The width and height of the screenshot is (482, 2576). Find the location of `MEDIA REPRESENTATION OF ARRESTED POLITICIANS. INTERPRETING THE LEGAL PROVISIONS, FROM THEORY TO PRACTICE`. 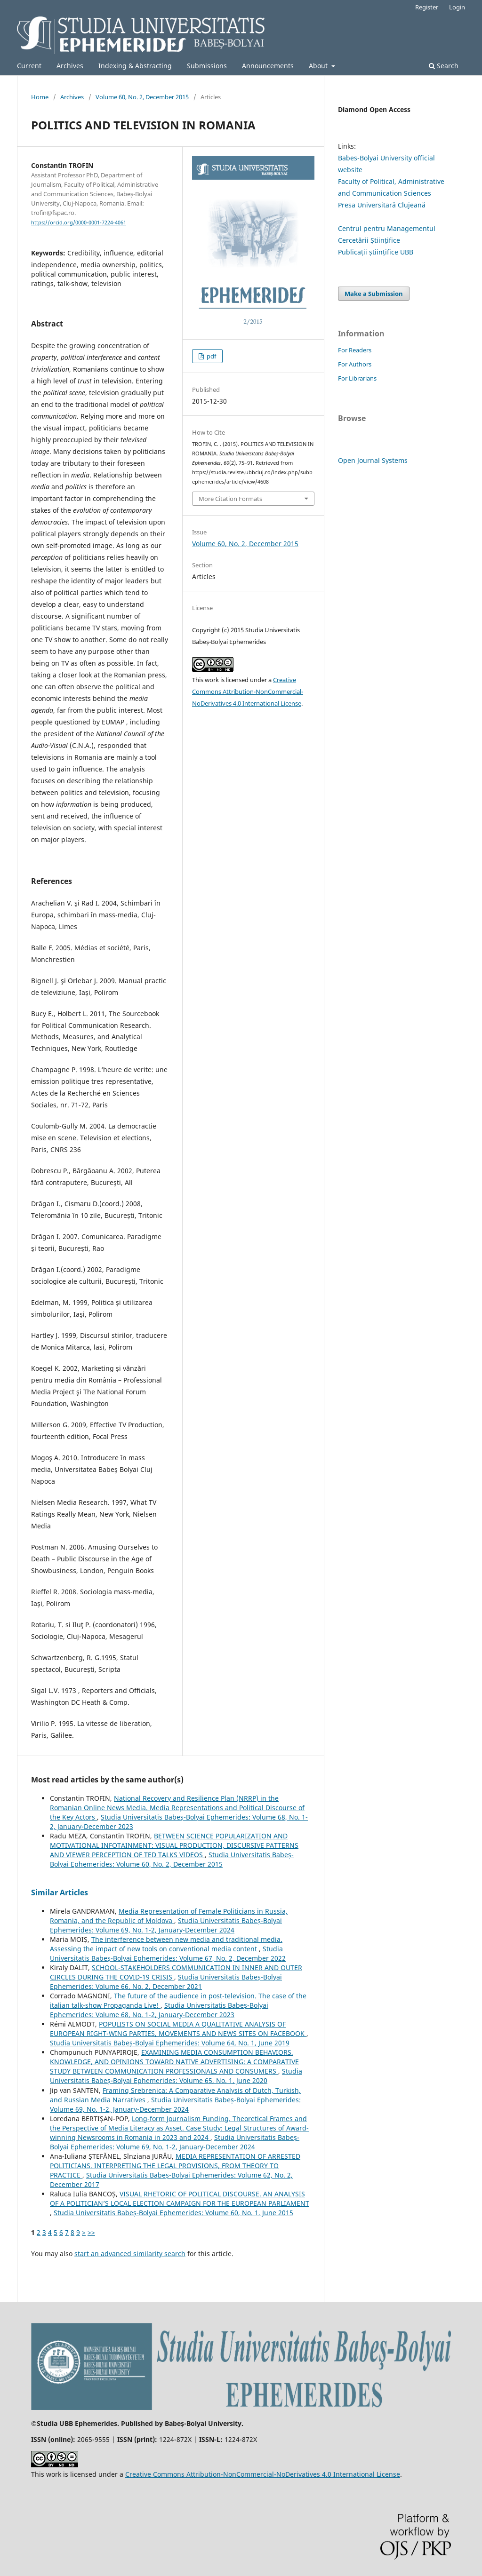

MEDIA REPRESENTATION OF ARRESTED POLITICIANS. INTERPRETING THE LEGAL PROVISIONS, FROM THEORY TO PRACTICE is located at coordinates (175, 2165).